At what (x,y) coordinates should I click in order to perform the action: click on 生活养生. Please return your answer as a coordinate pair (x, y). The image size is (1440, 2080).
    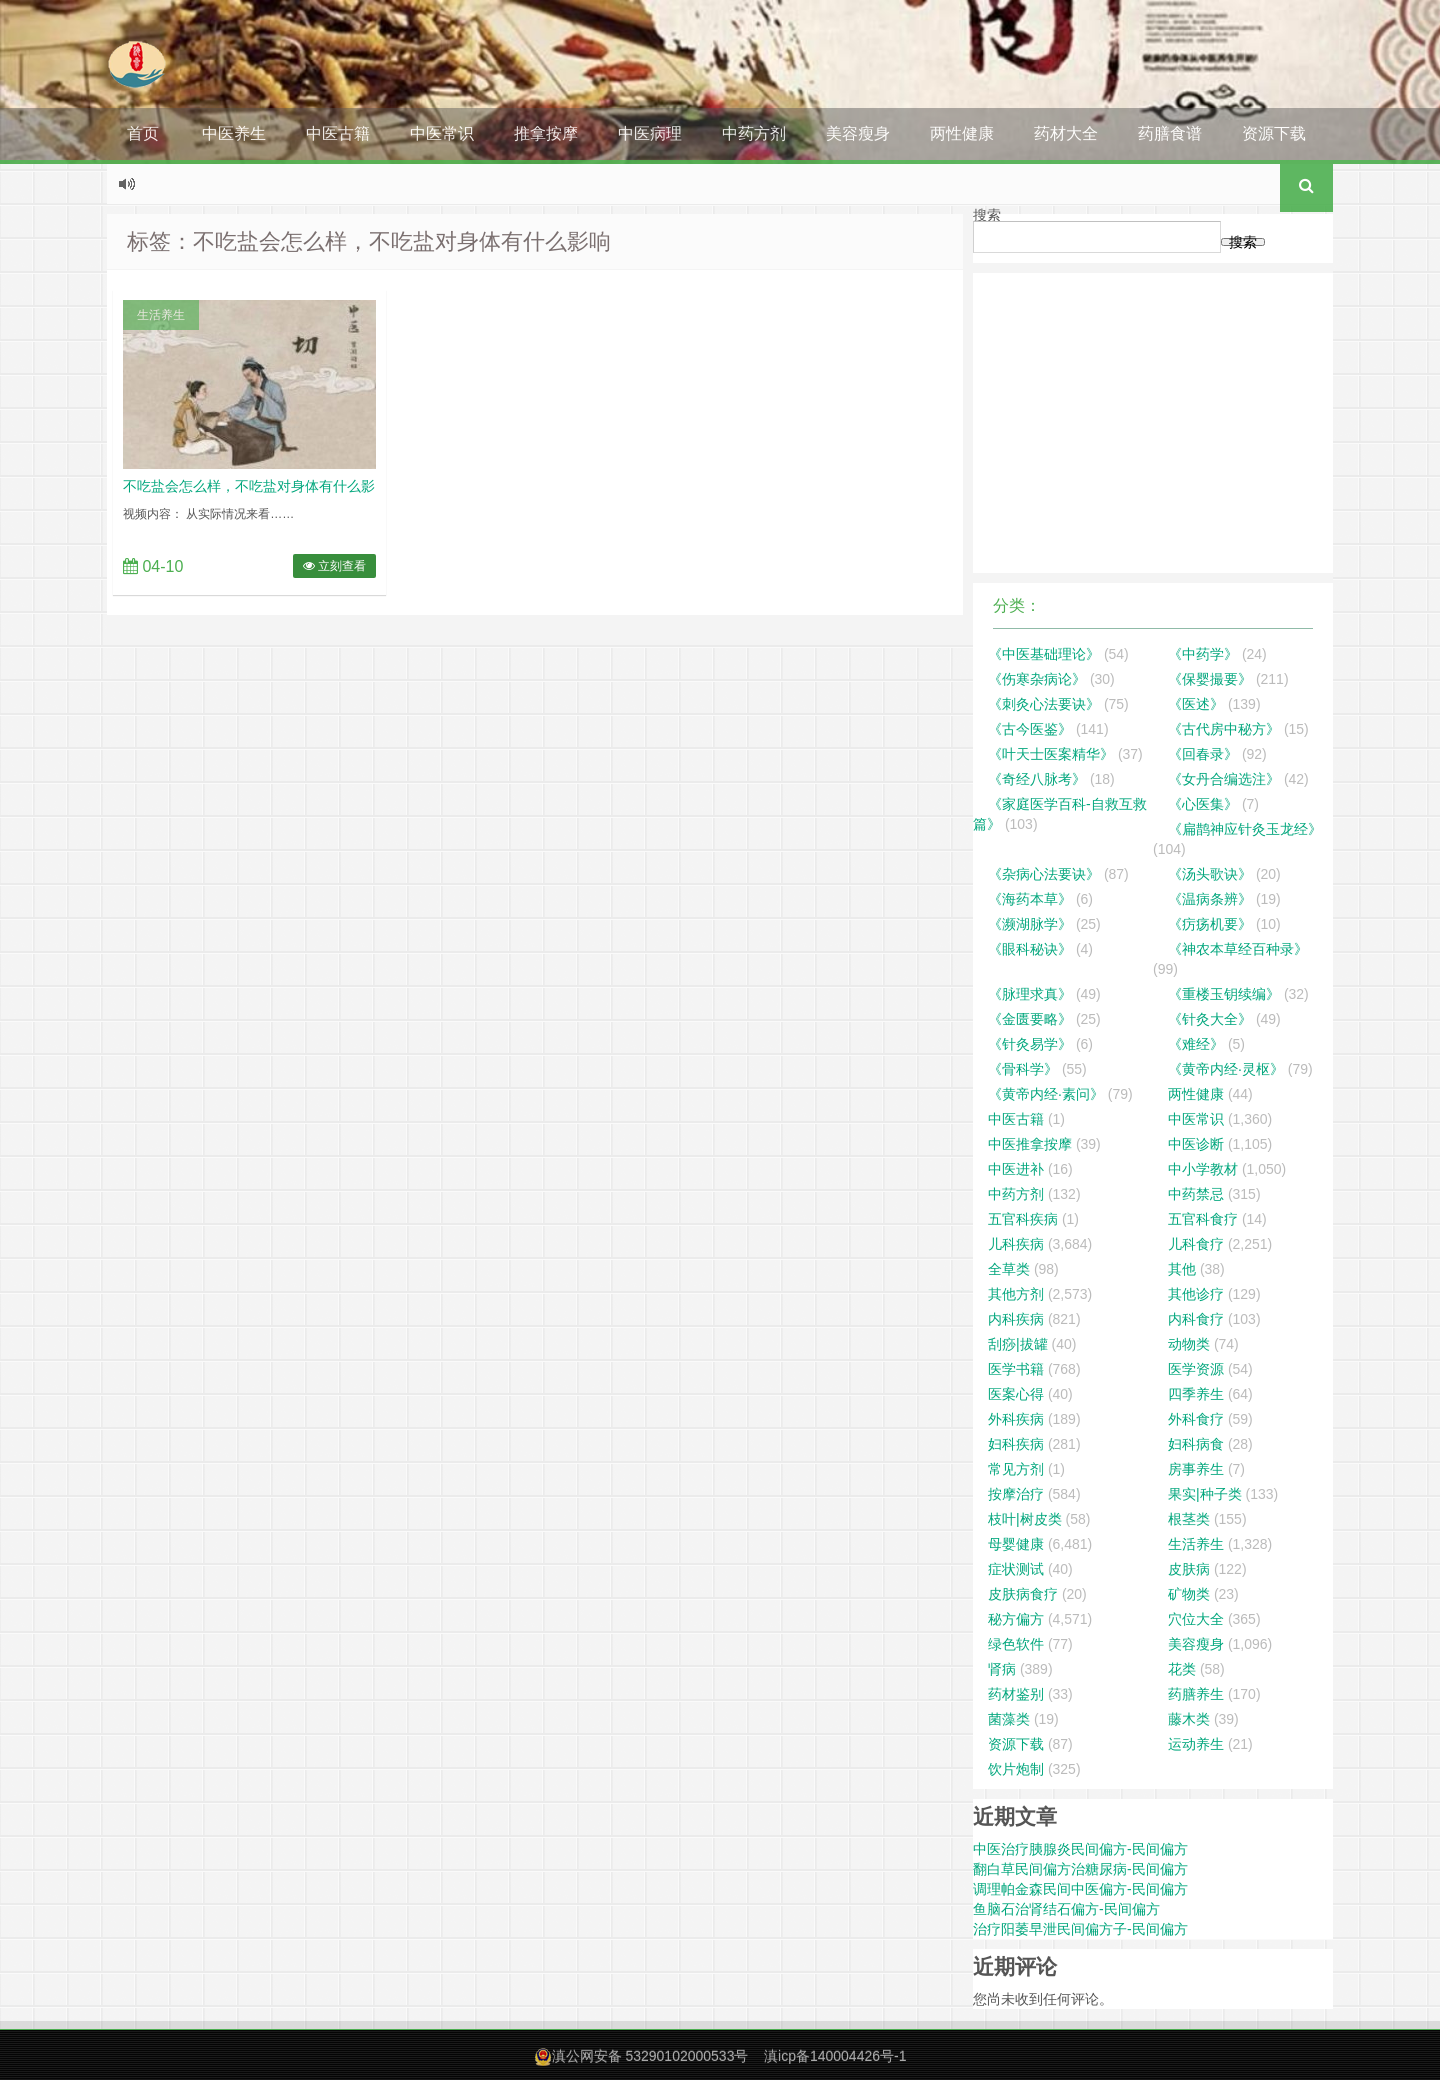
    Looking at the image, I should click on (161, 315).